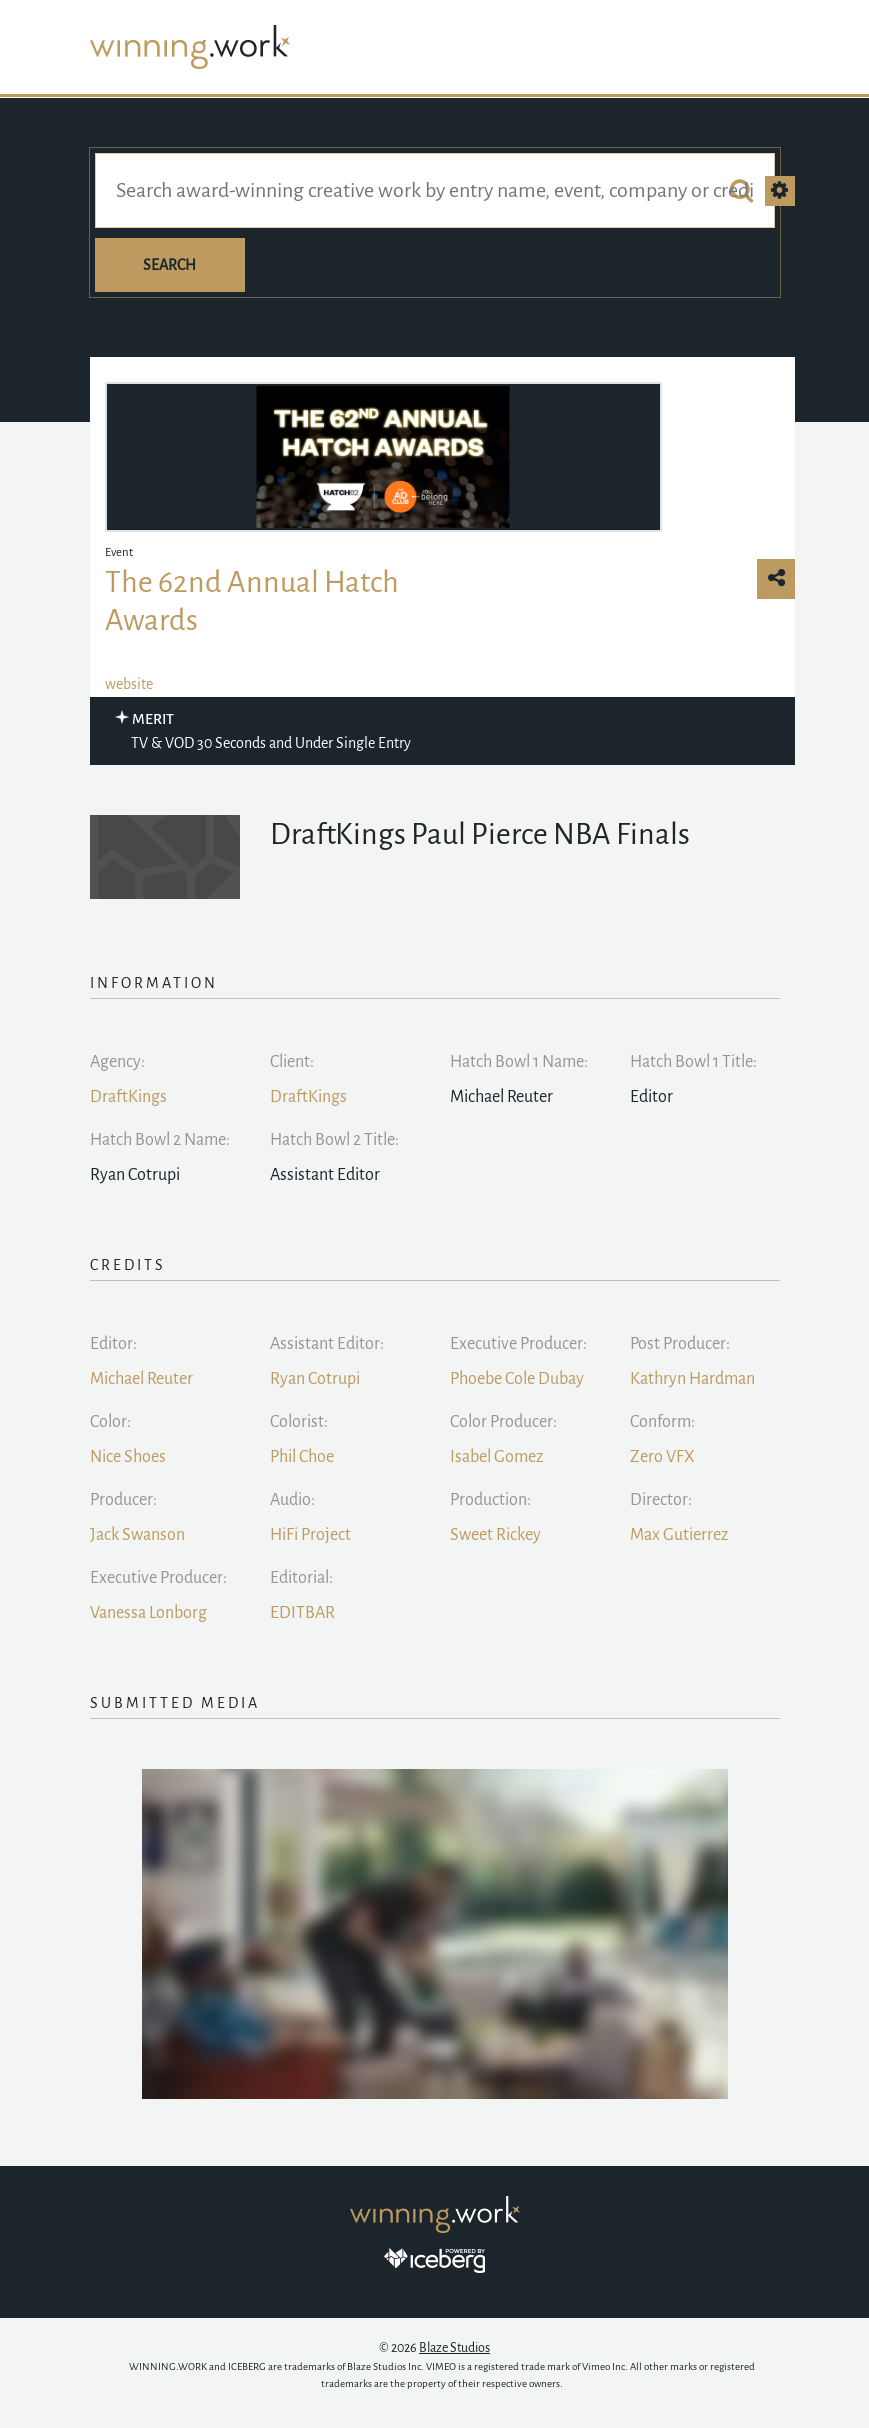 This screenshot has width=869, height=2428. I want to click on Post Producer:, so click(680, 1344).